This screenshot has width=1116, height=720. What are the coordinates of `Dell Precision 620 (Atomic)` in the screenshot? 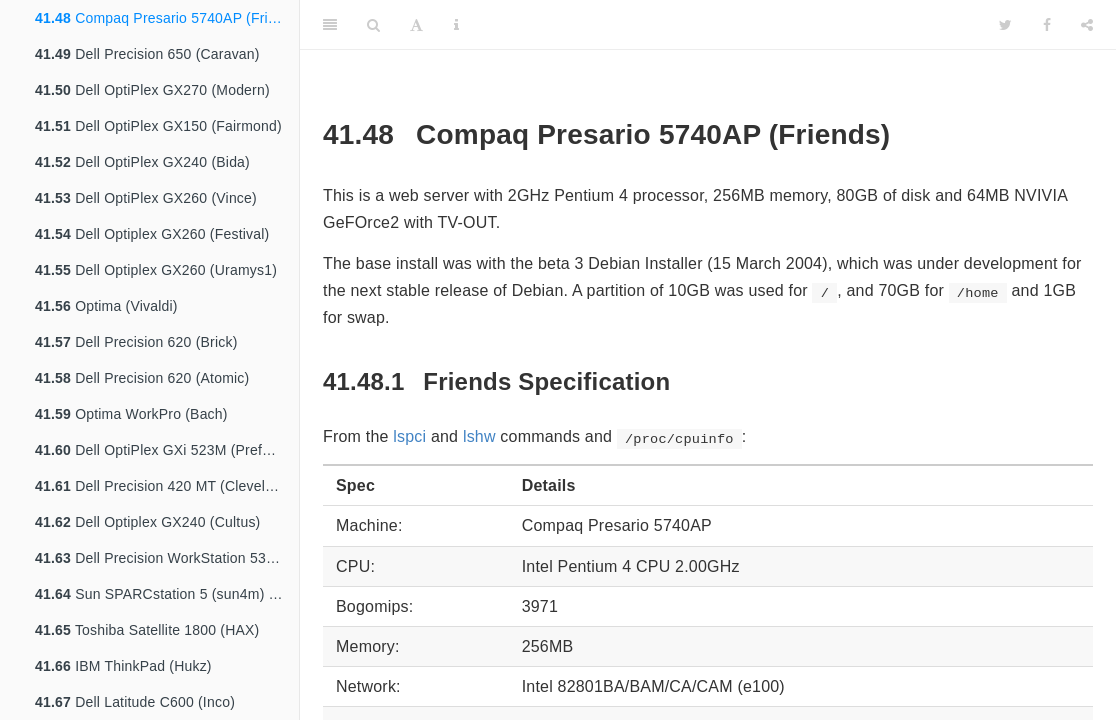 It's located at (142, 378).